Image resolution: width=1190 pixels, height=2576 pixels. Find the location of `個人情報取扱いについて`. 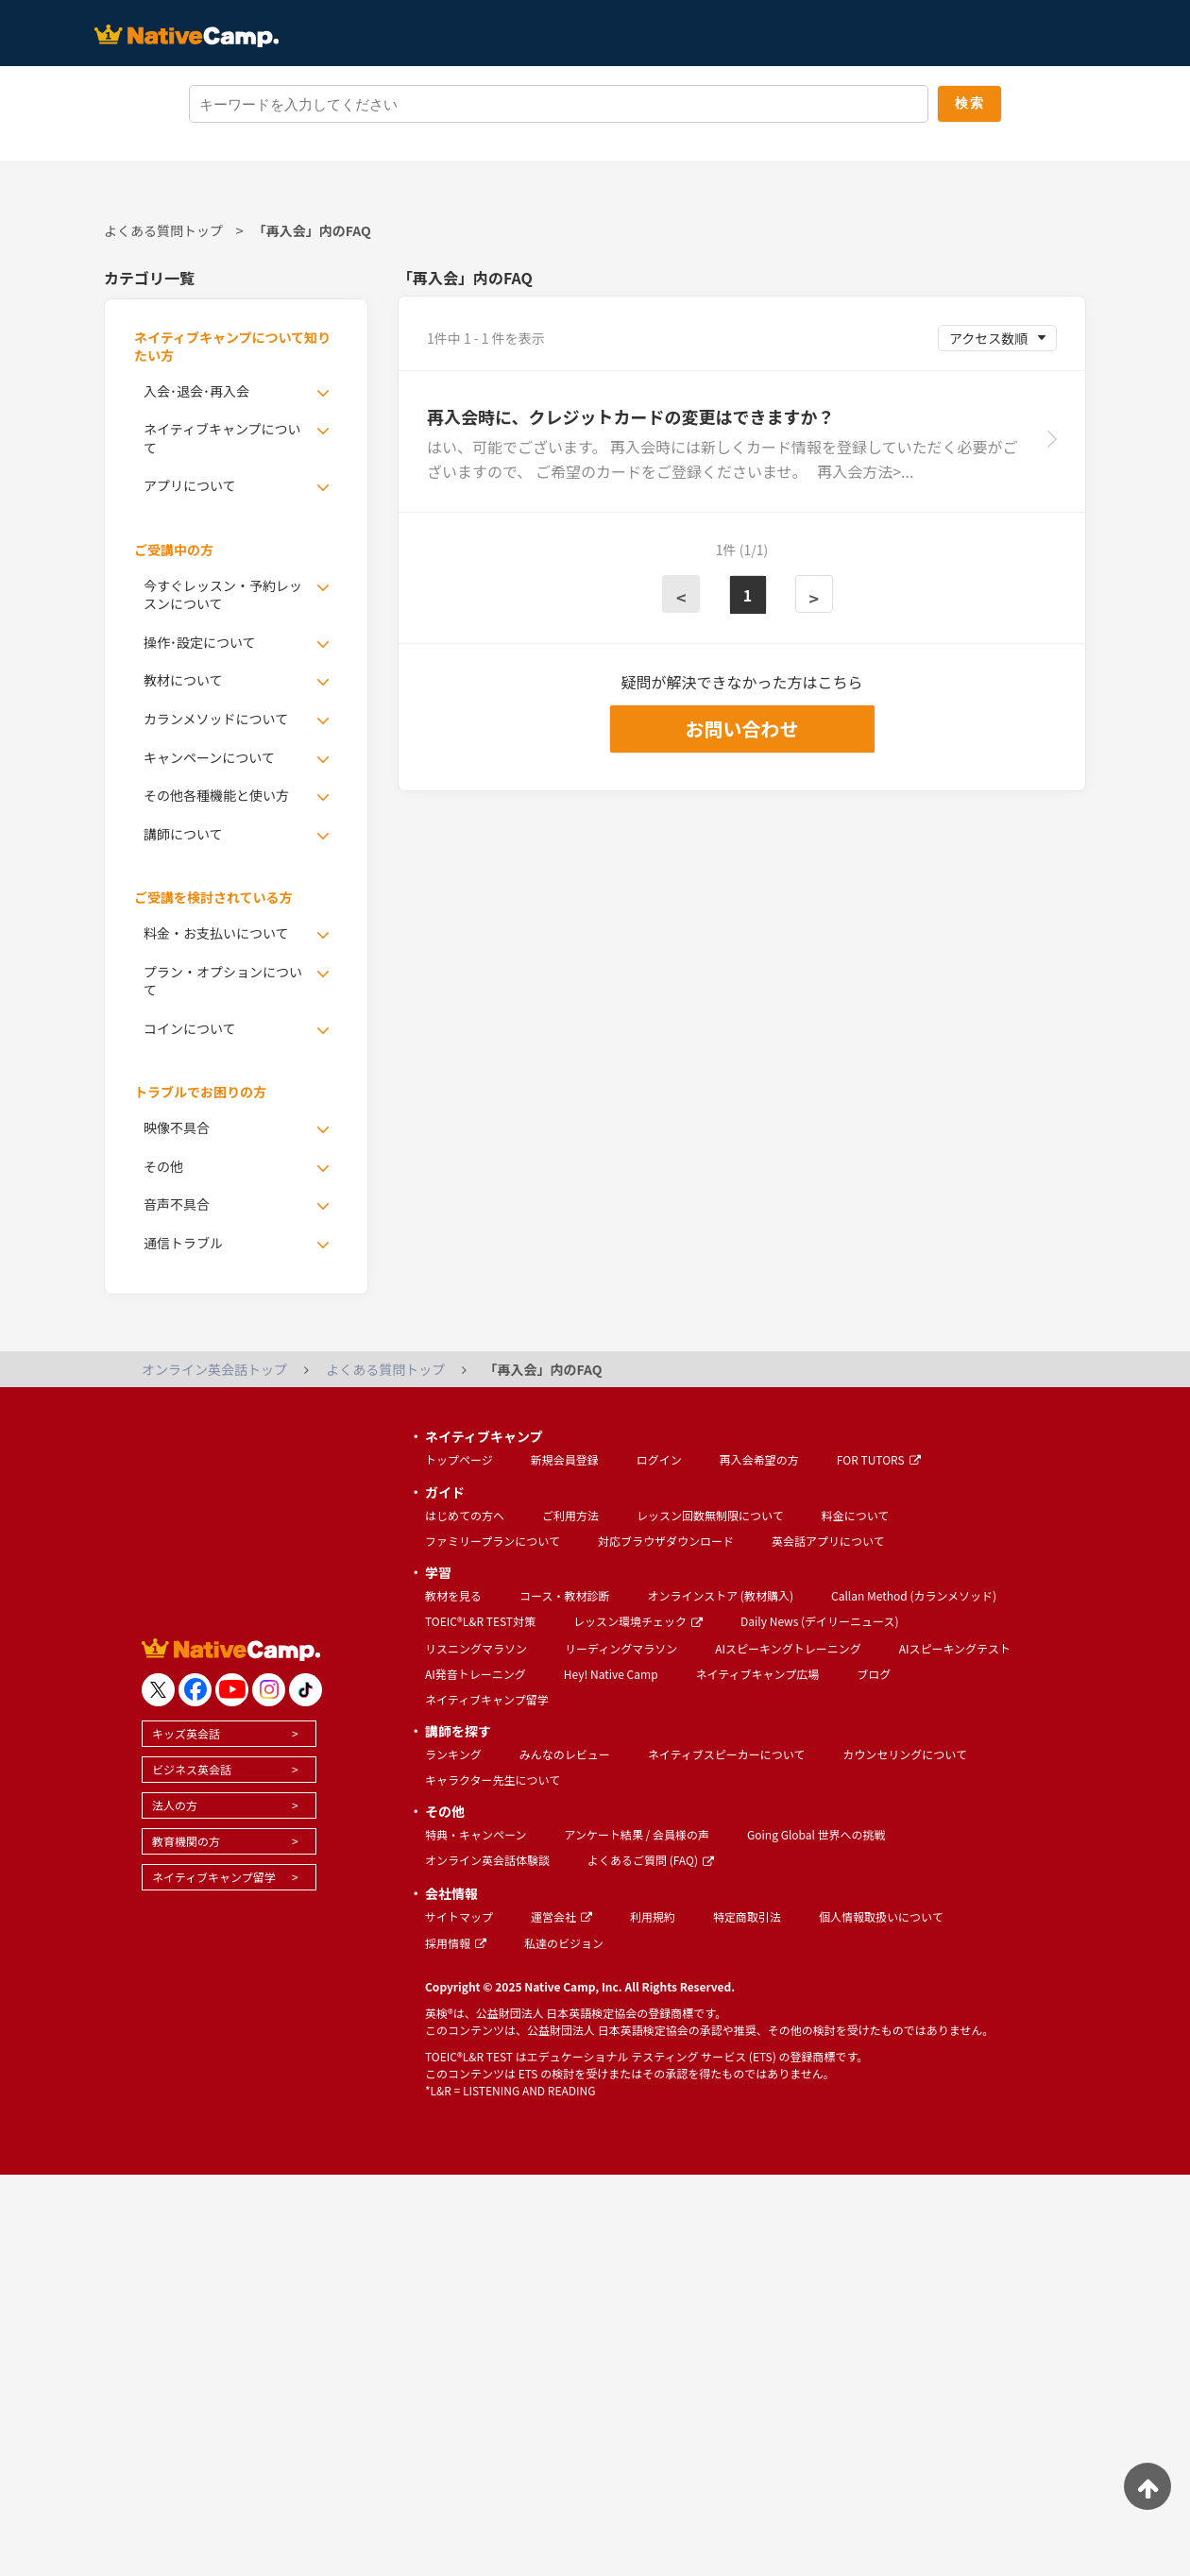

個人情報取扱いについて is located at coordinates (881, 1916).